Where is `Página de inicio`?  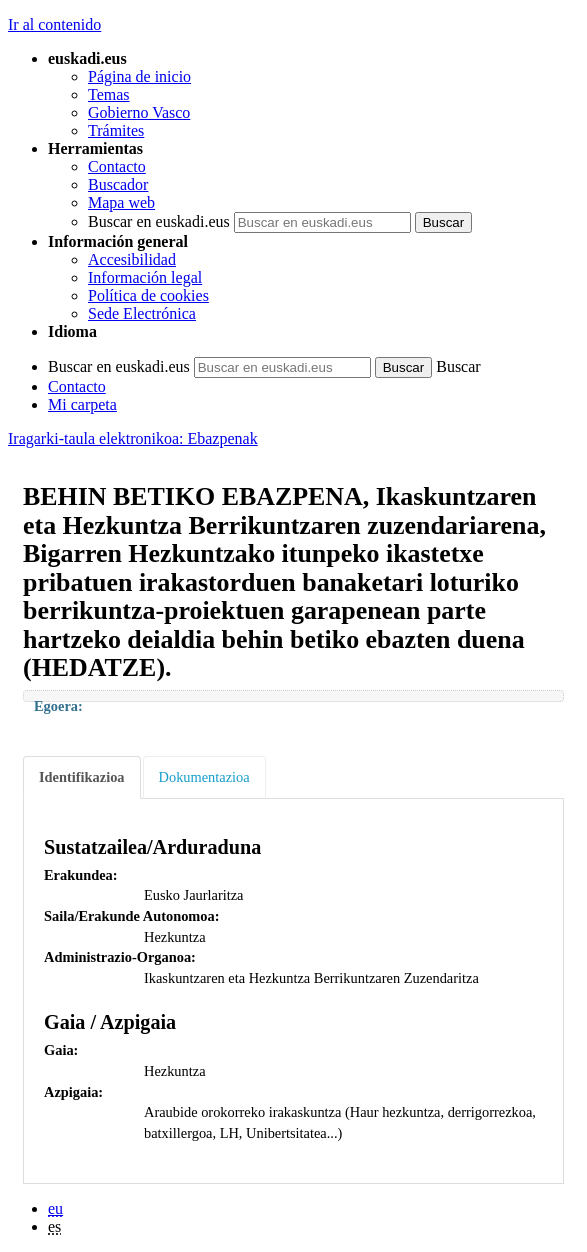
Página de inicio is located at coordinates (139, 76).